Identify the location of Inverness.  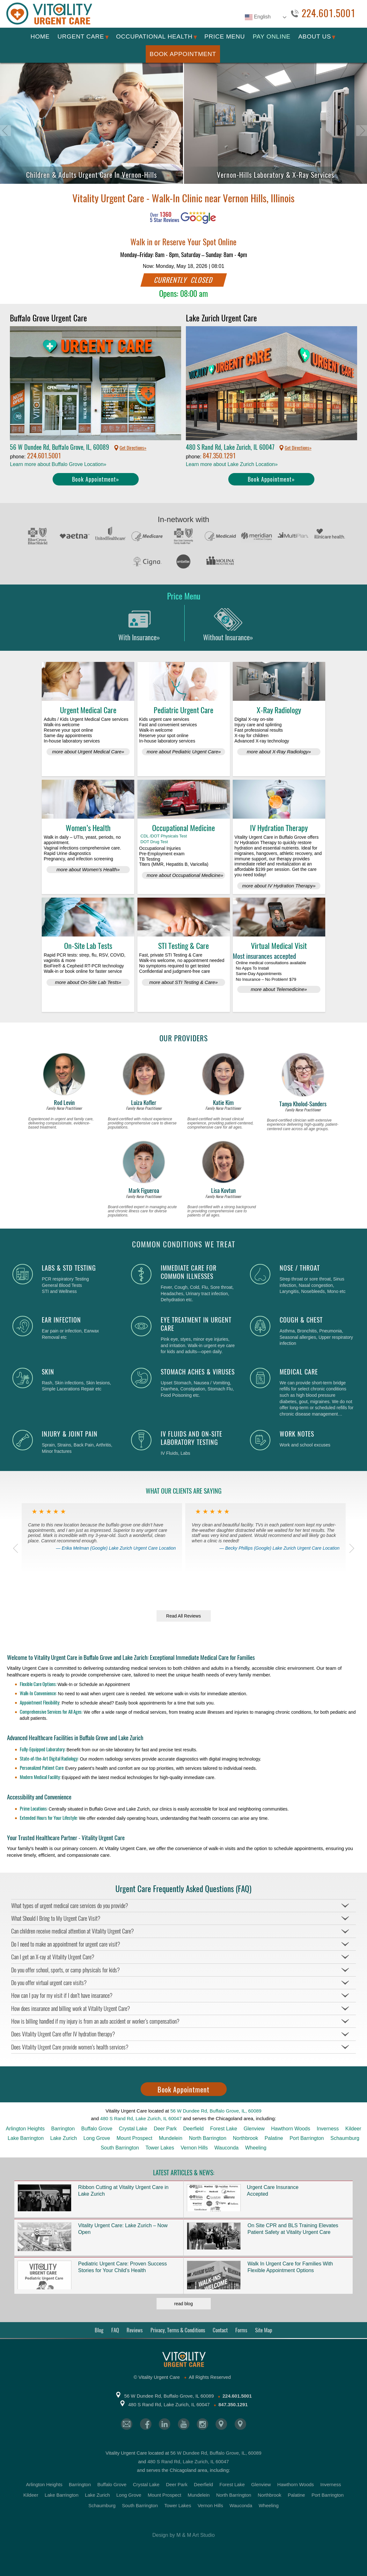
(328, 2128).